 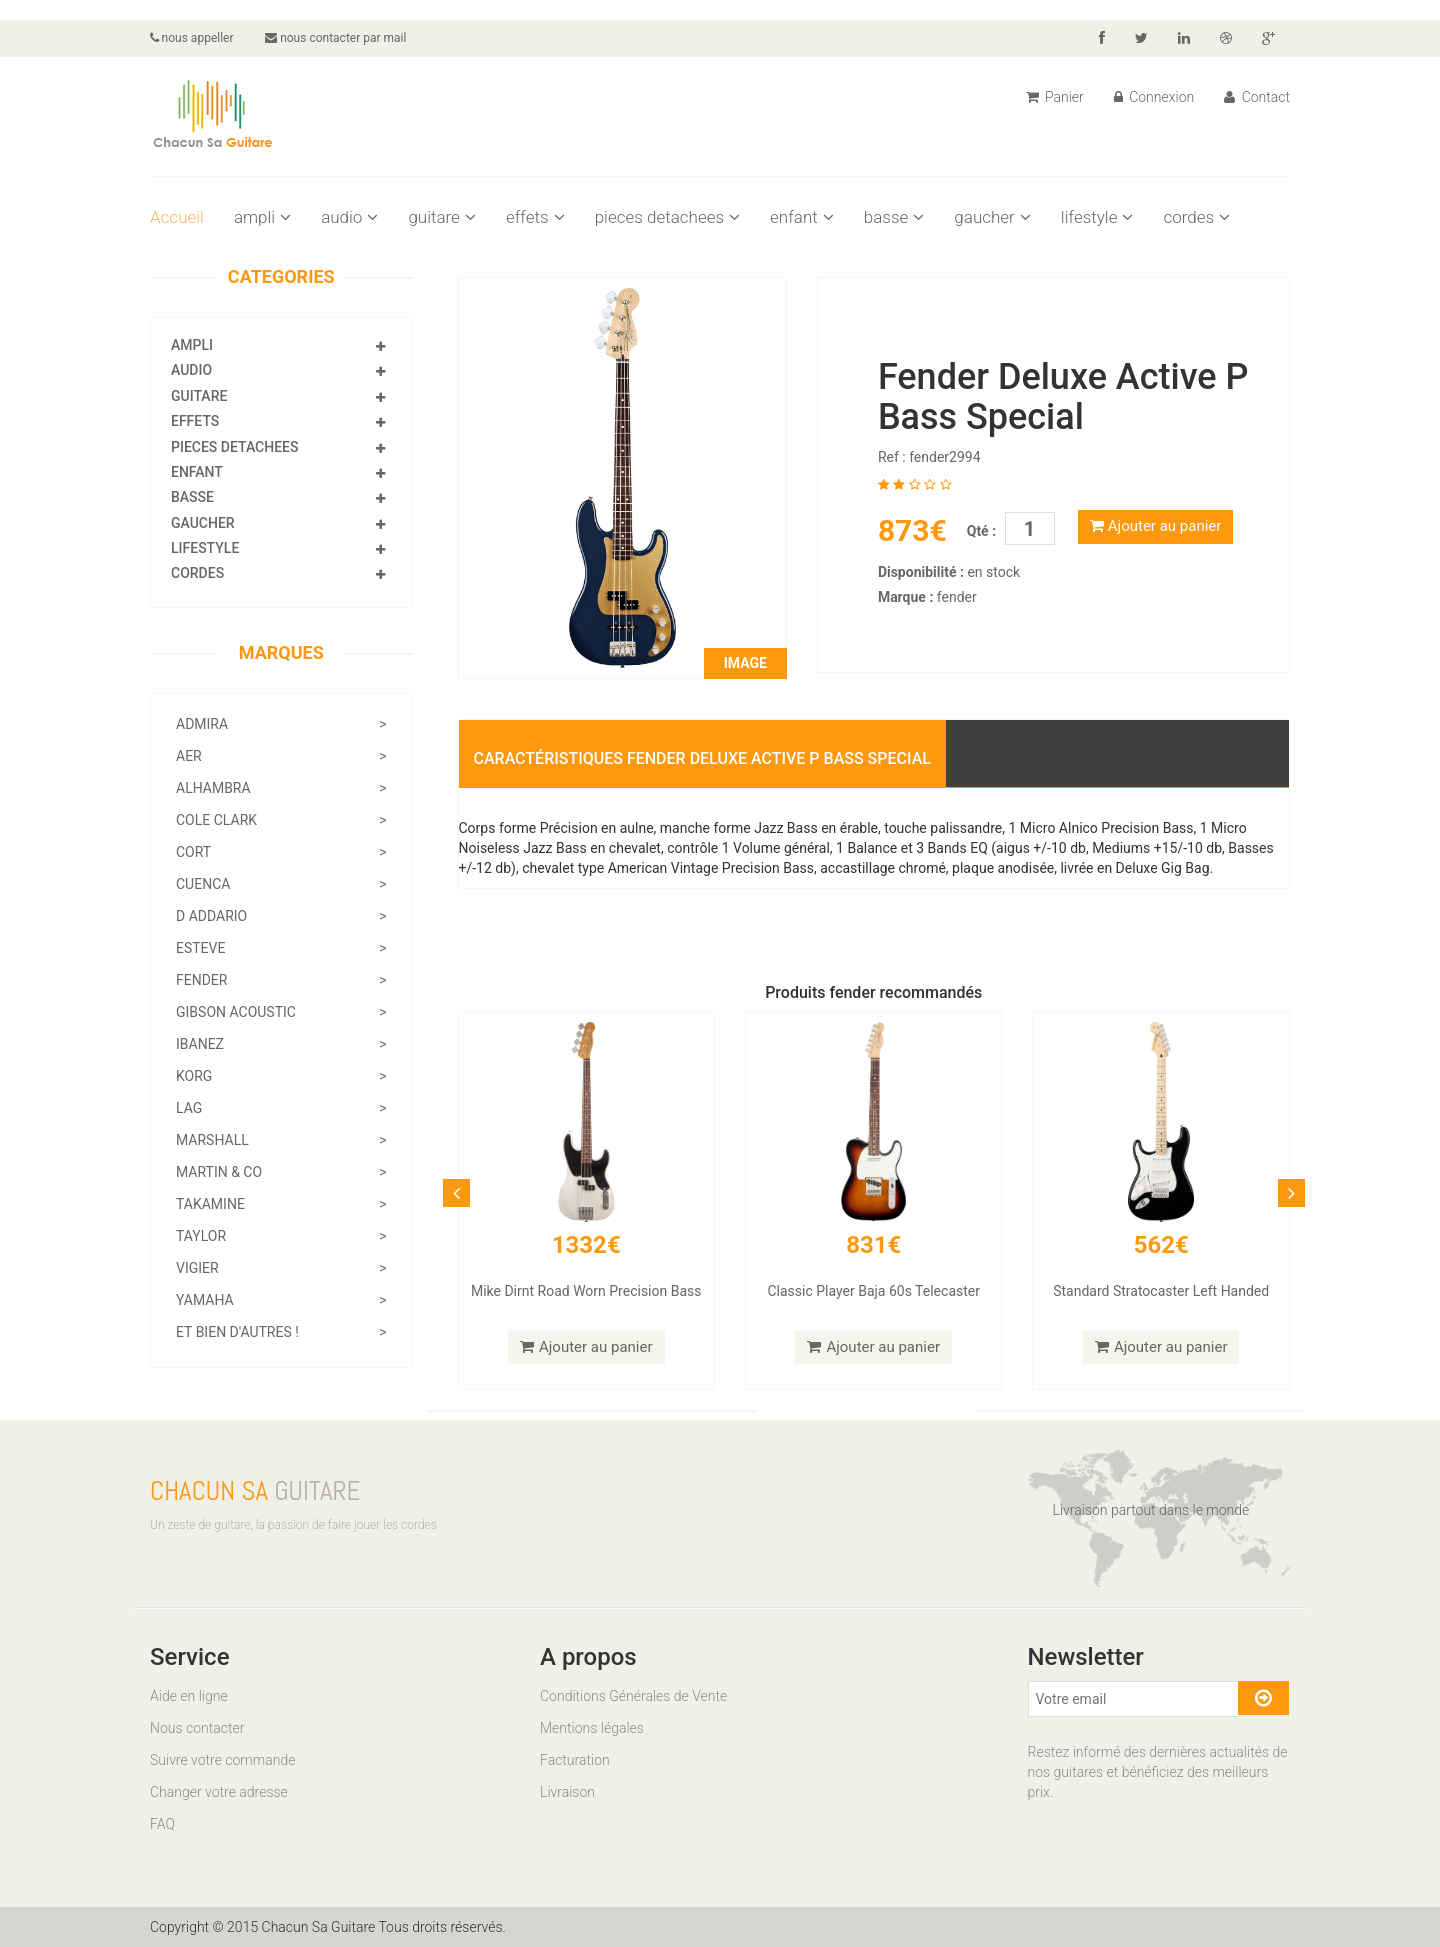 I want to click on cort, so click(x=281, y=852).